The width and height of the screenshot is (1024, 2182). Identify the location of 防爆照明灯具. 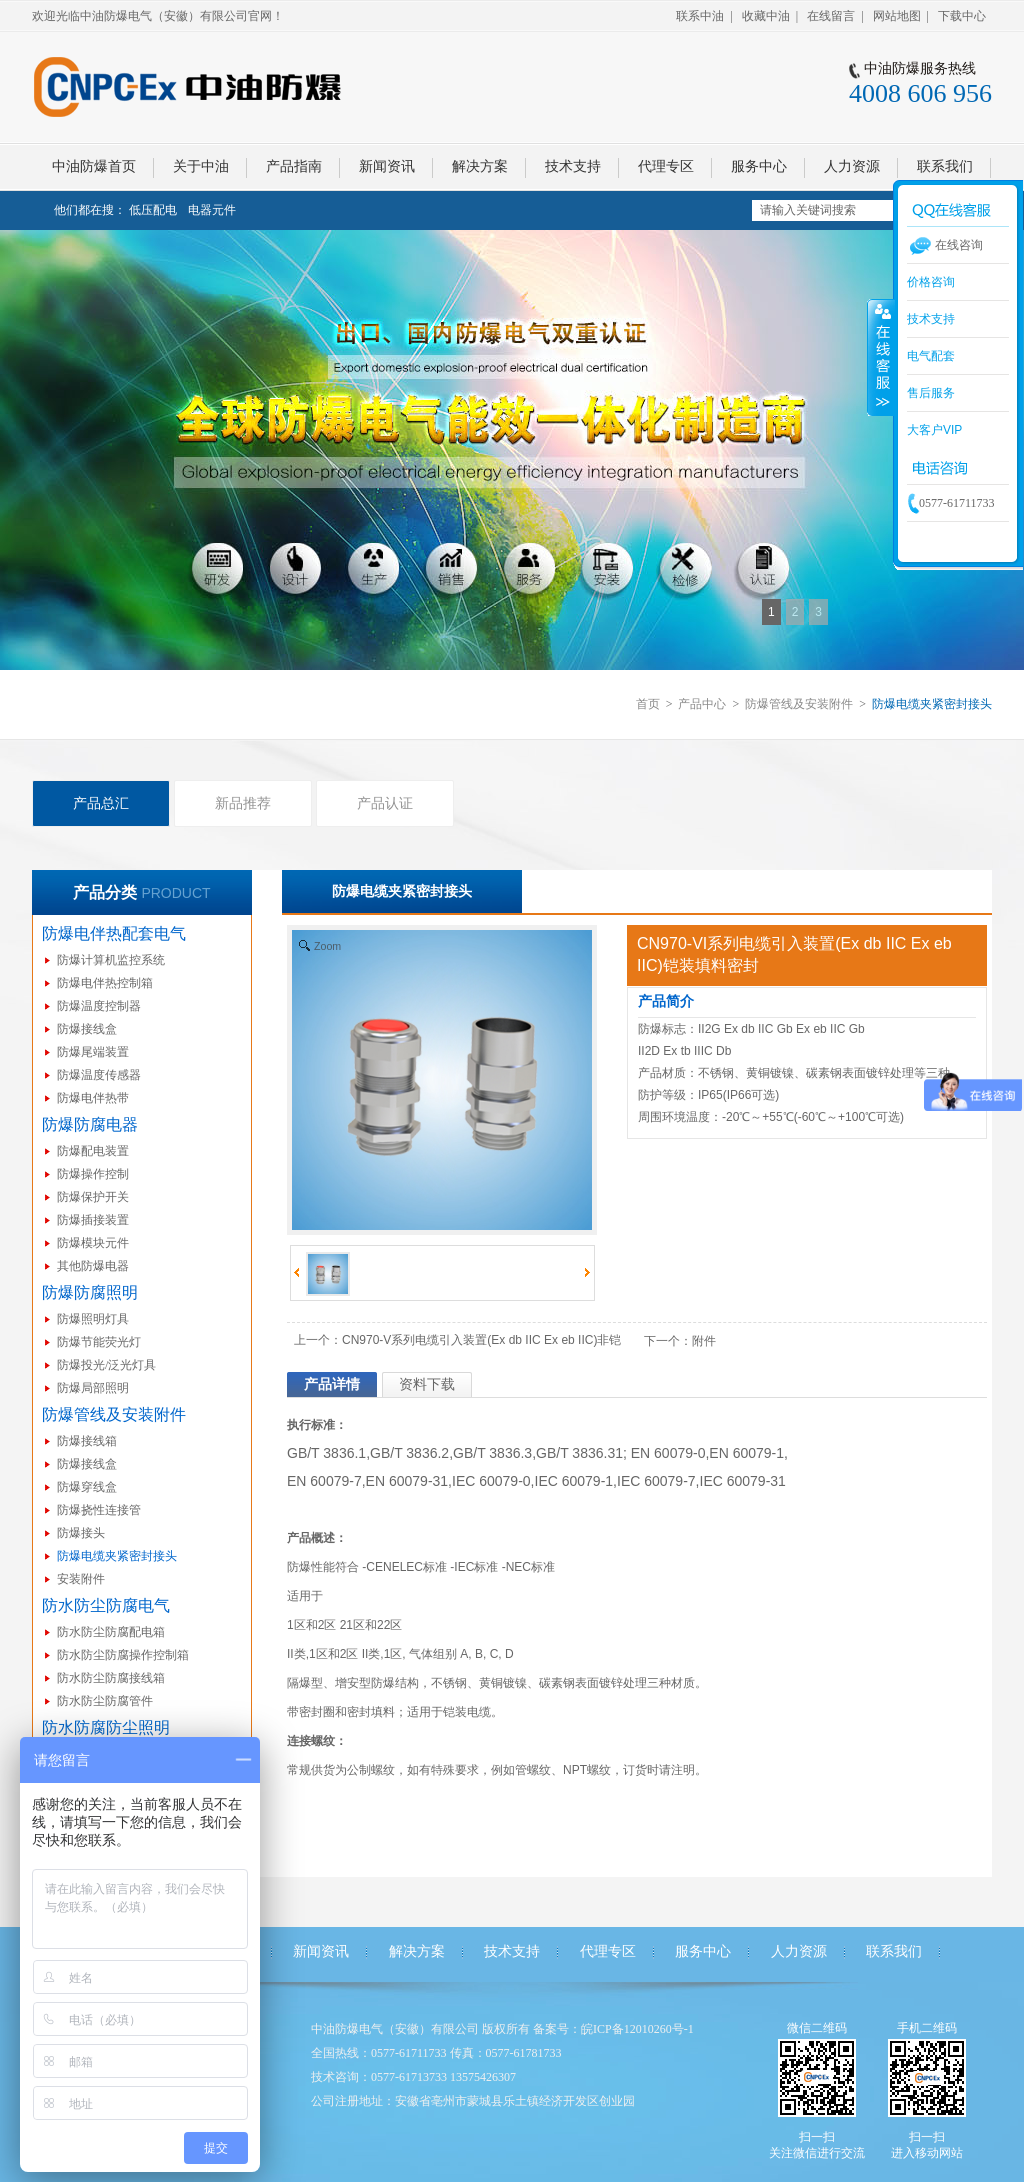
(93, 1319).